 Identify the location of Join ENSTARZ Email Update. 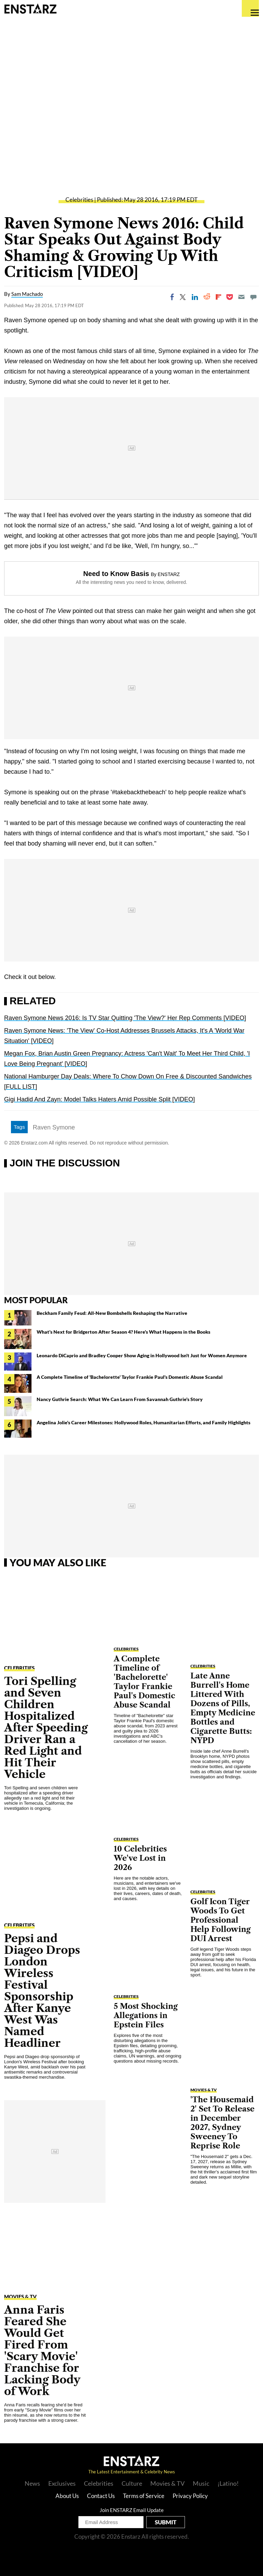
(132, 2510).